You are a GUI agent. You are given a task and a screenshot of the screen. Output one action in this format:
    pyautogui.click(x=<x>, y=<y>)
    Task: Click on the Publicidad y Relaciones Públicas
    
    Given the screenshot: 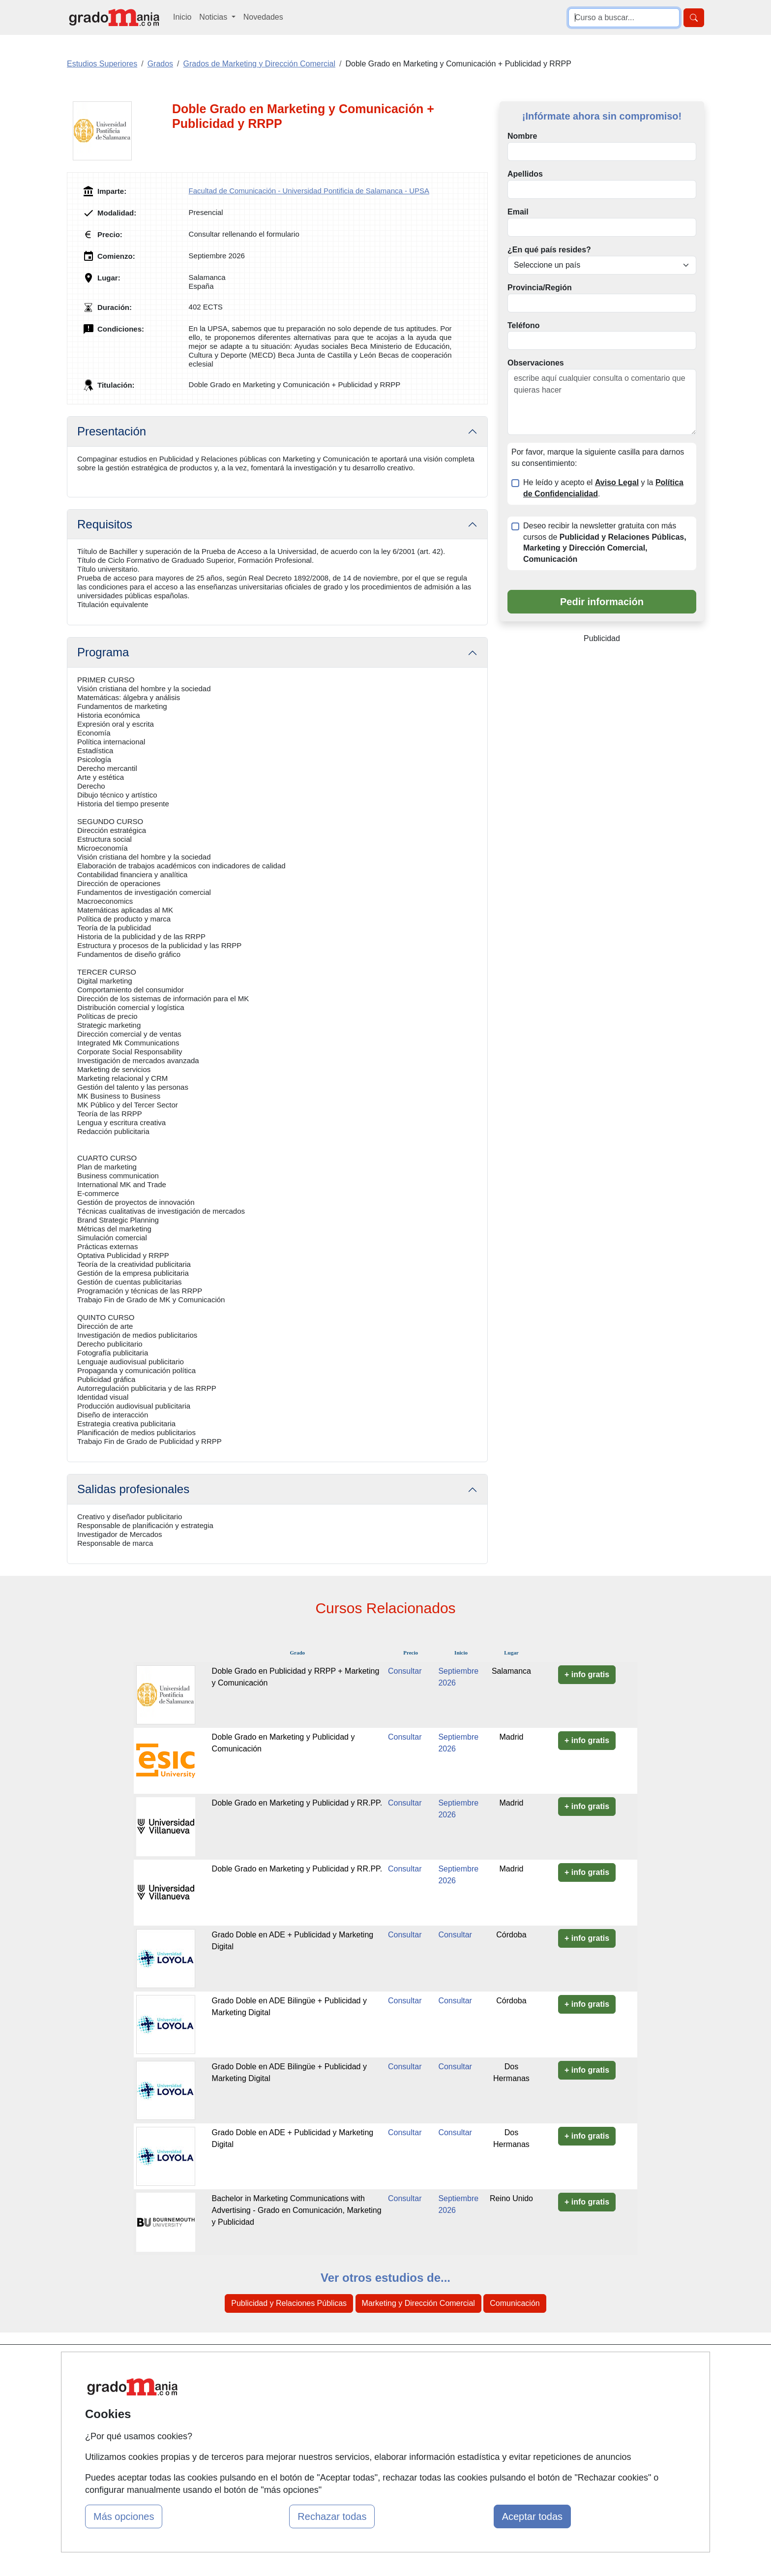 What is the action you would take?
    pyautogui.click(x=289, y=2303)
    